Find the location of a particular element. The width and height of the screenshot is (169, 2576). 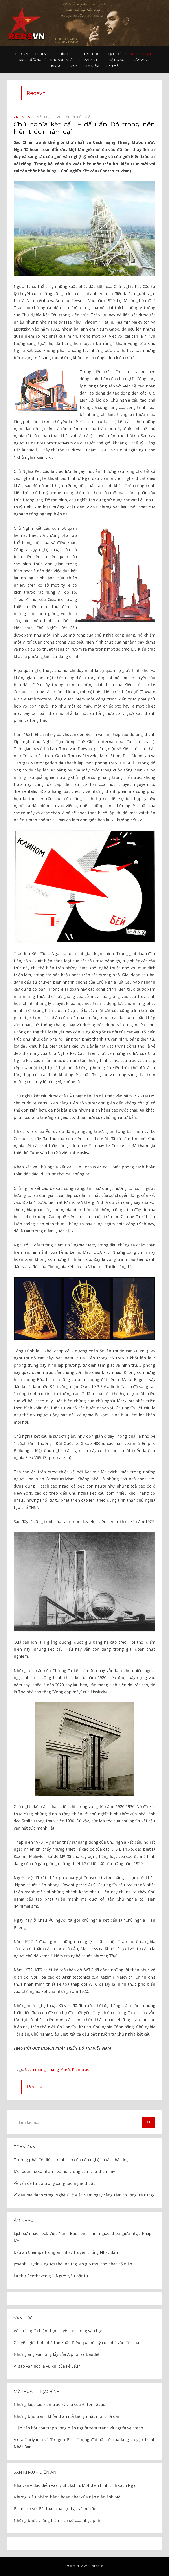

Tìm kiếm is located at coordinates (91, 65).